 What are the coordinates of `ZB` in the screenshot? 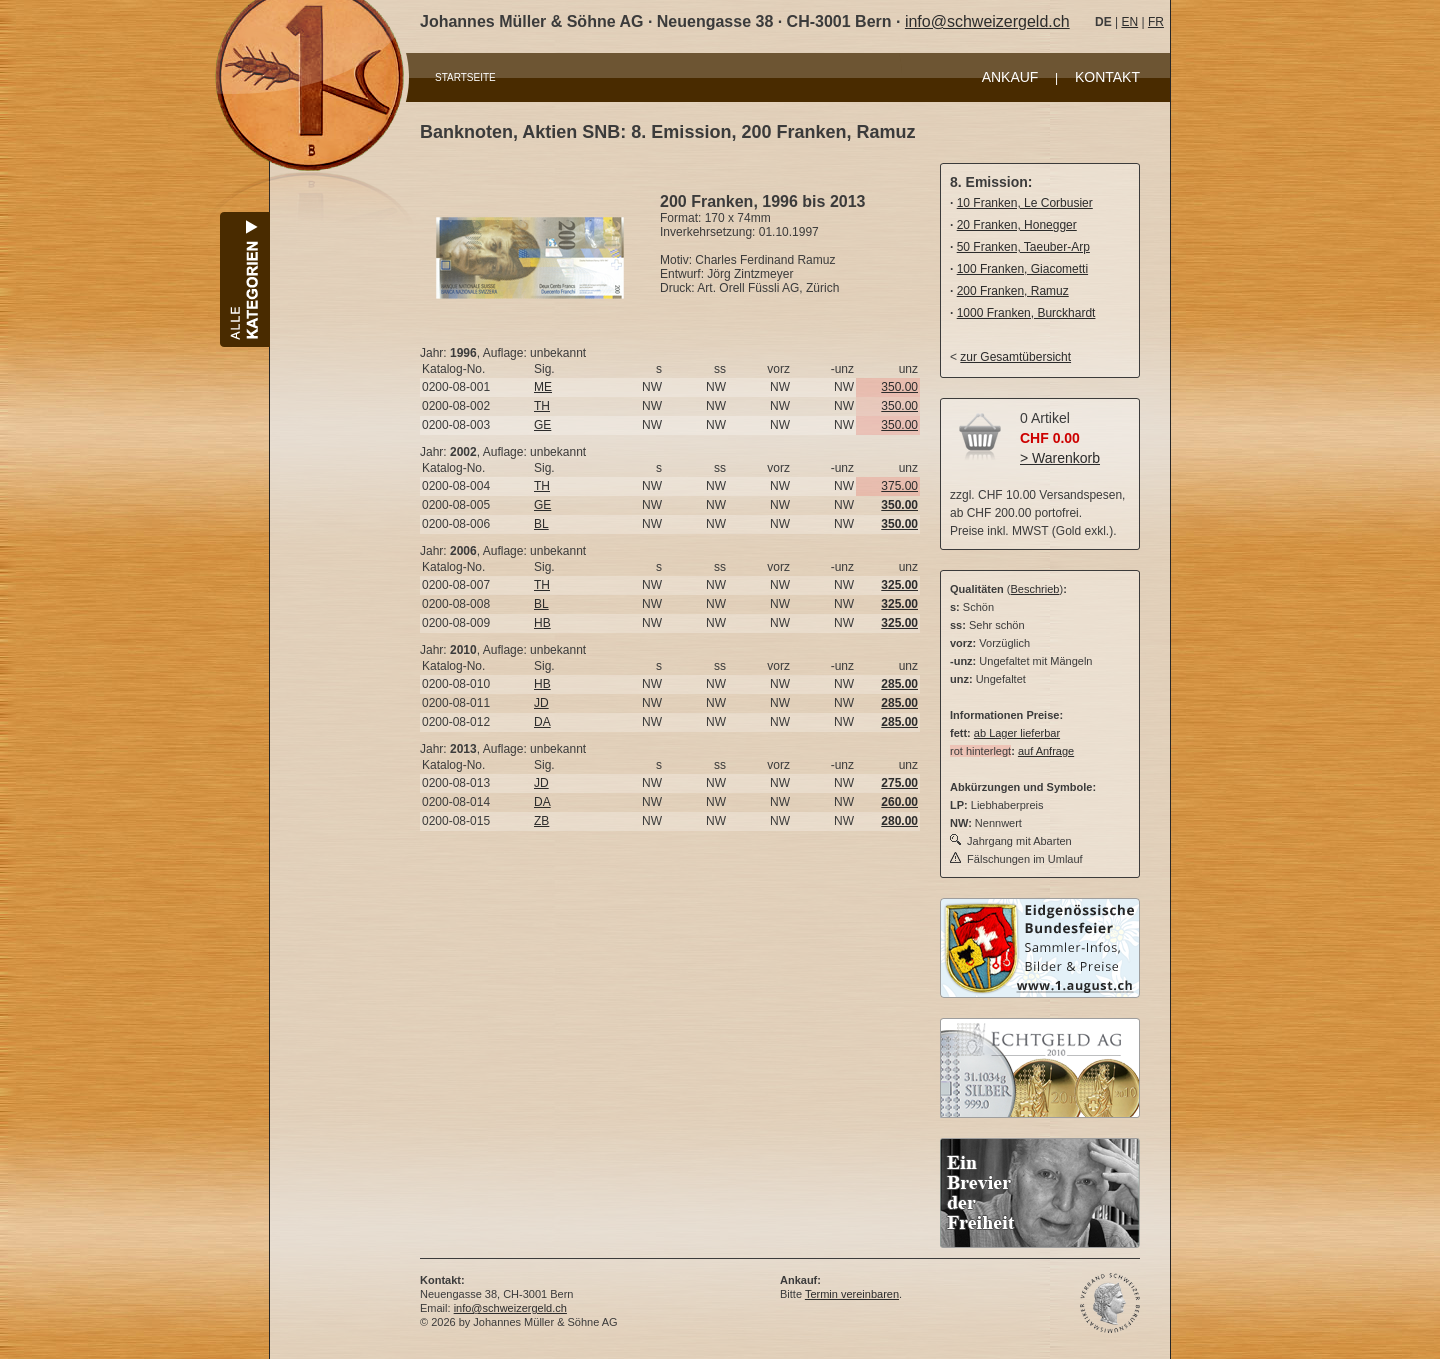 It's located at (541, 821).